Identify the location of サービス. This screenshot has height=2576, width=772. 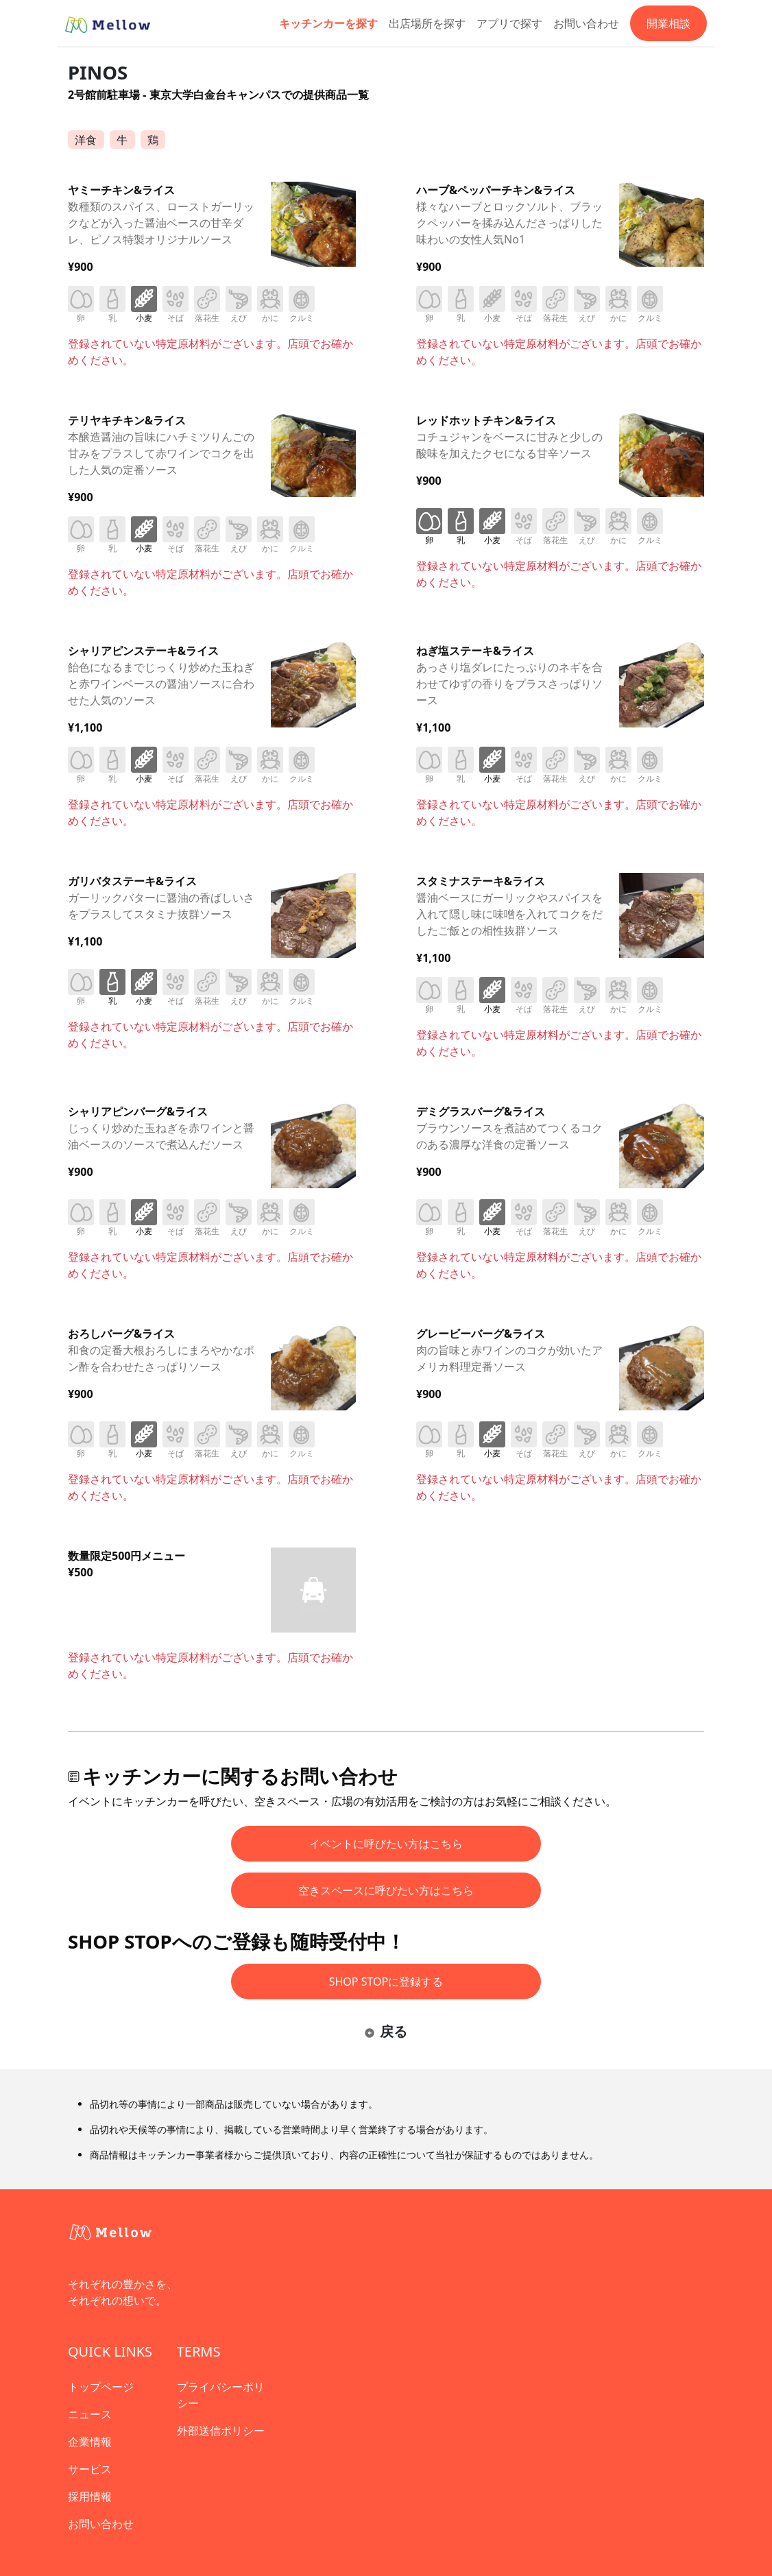
(90, 2469).